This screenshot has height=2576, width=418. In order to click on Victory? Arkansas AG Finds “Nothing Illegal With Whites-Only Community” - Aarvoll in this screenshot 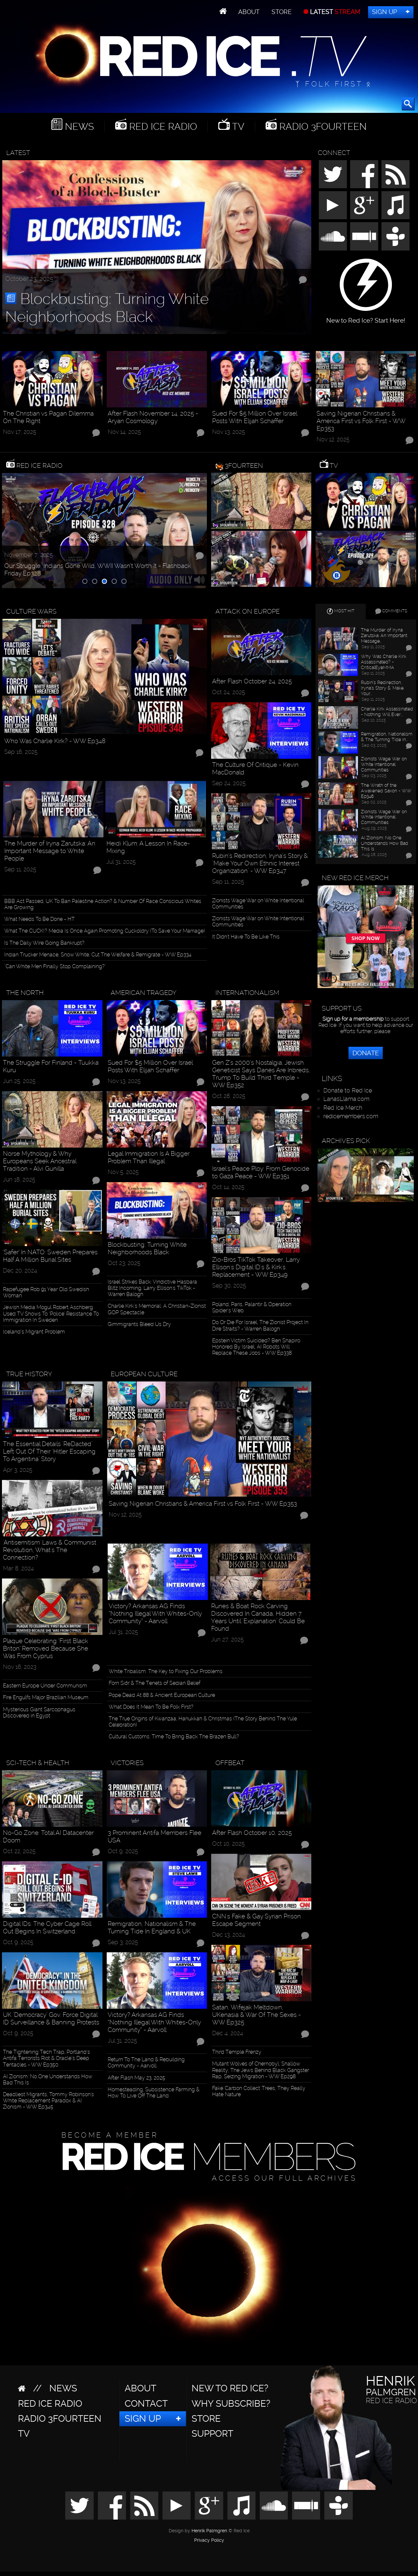, I will do `click(155, 1613)`.